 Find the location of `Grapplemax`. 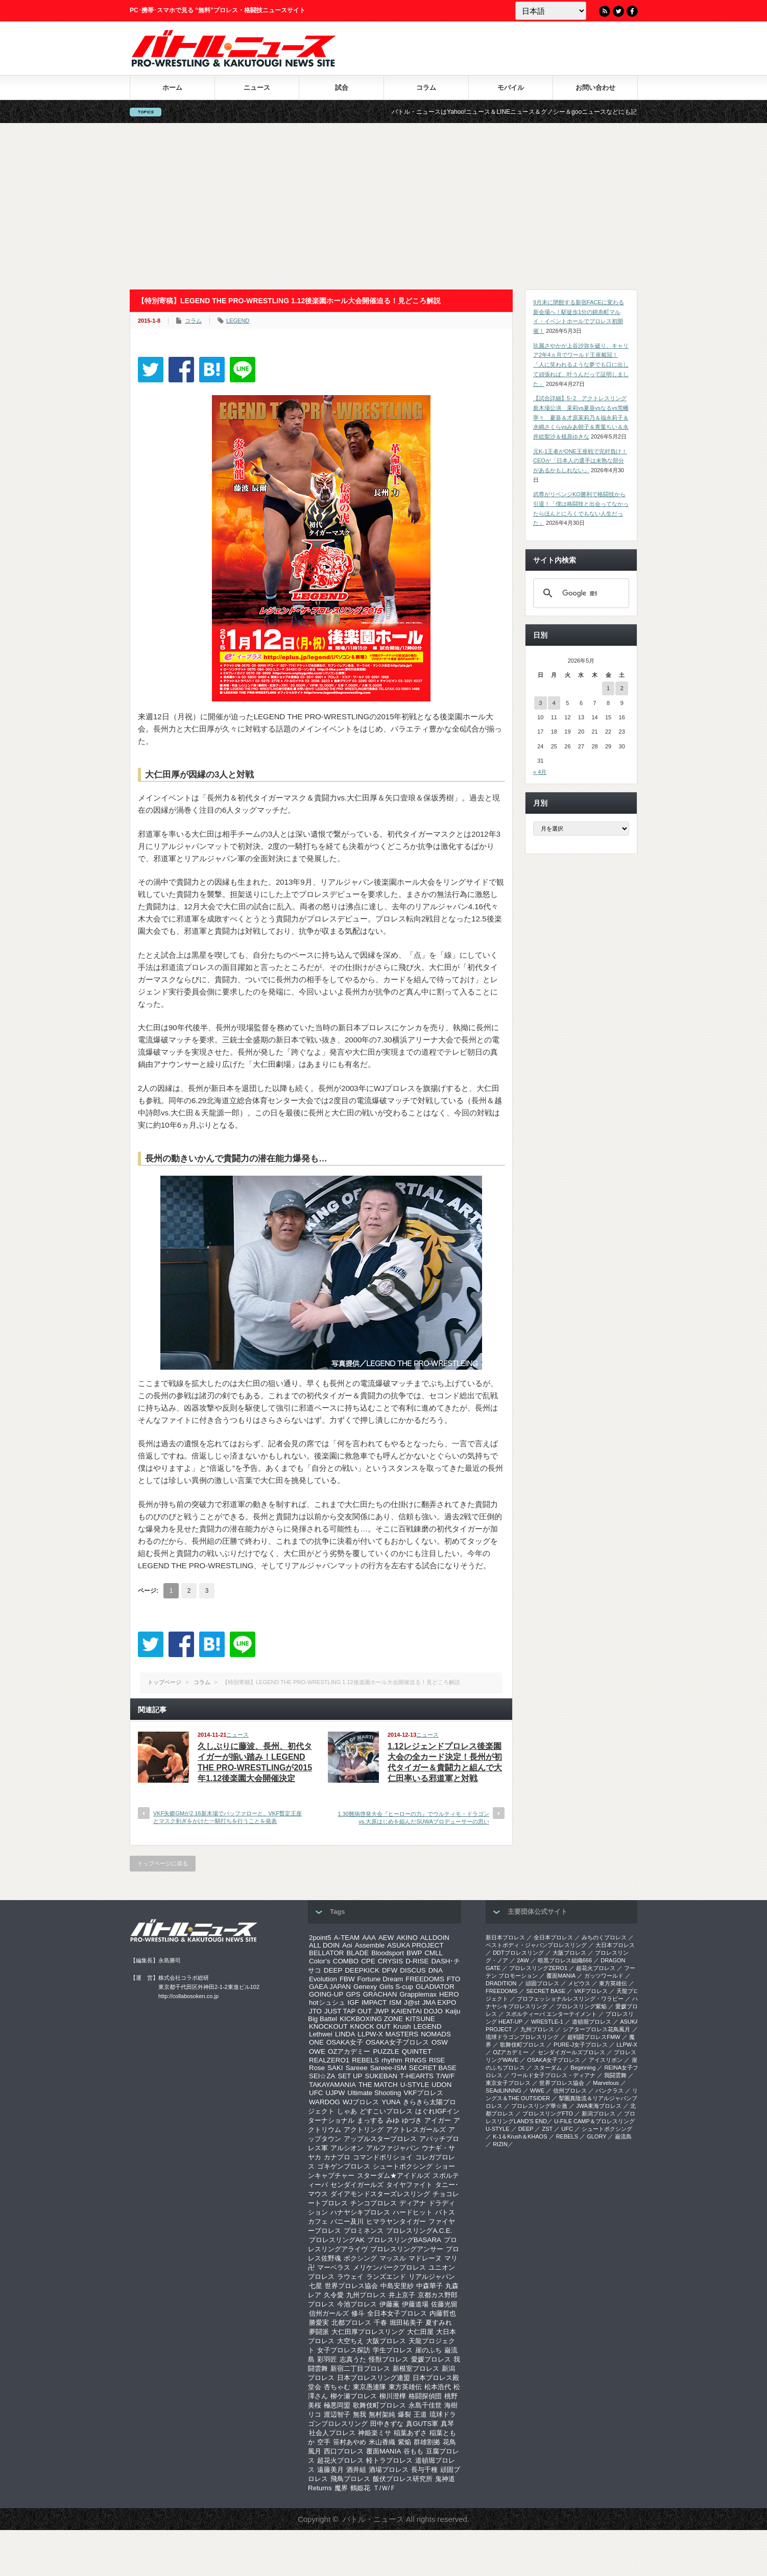

Grapplemax is located at coordinates (418, 1994).